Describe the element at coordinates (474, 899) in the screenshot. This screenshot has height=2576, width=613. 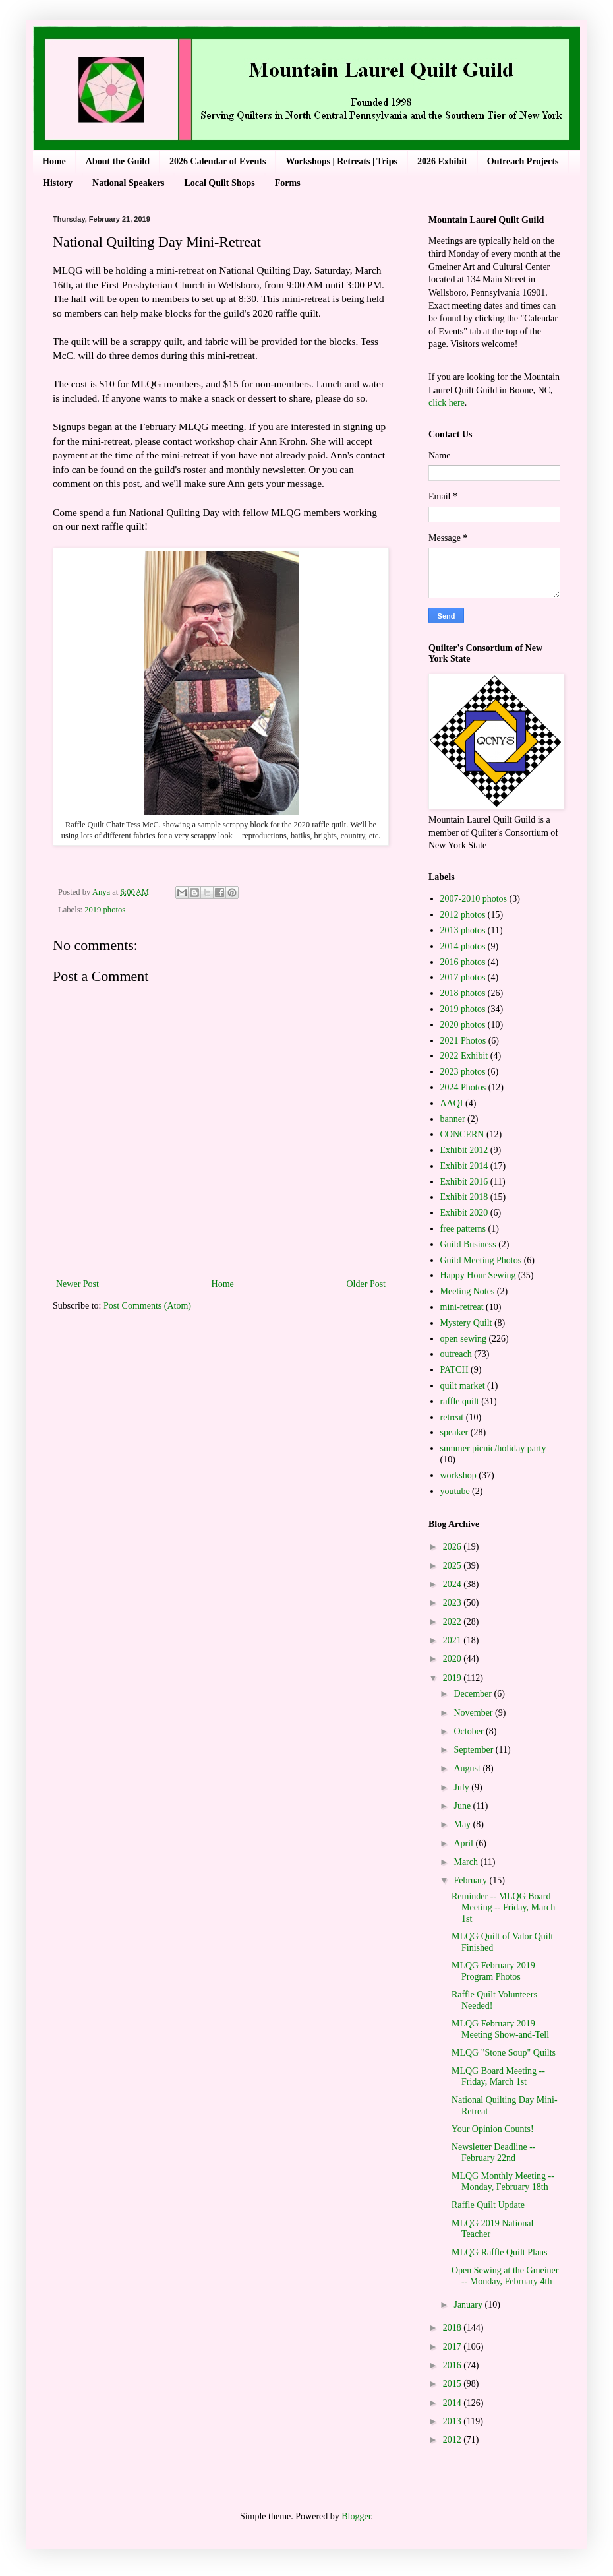
I see `2007-2010 photos` at that location.